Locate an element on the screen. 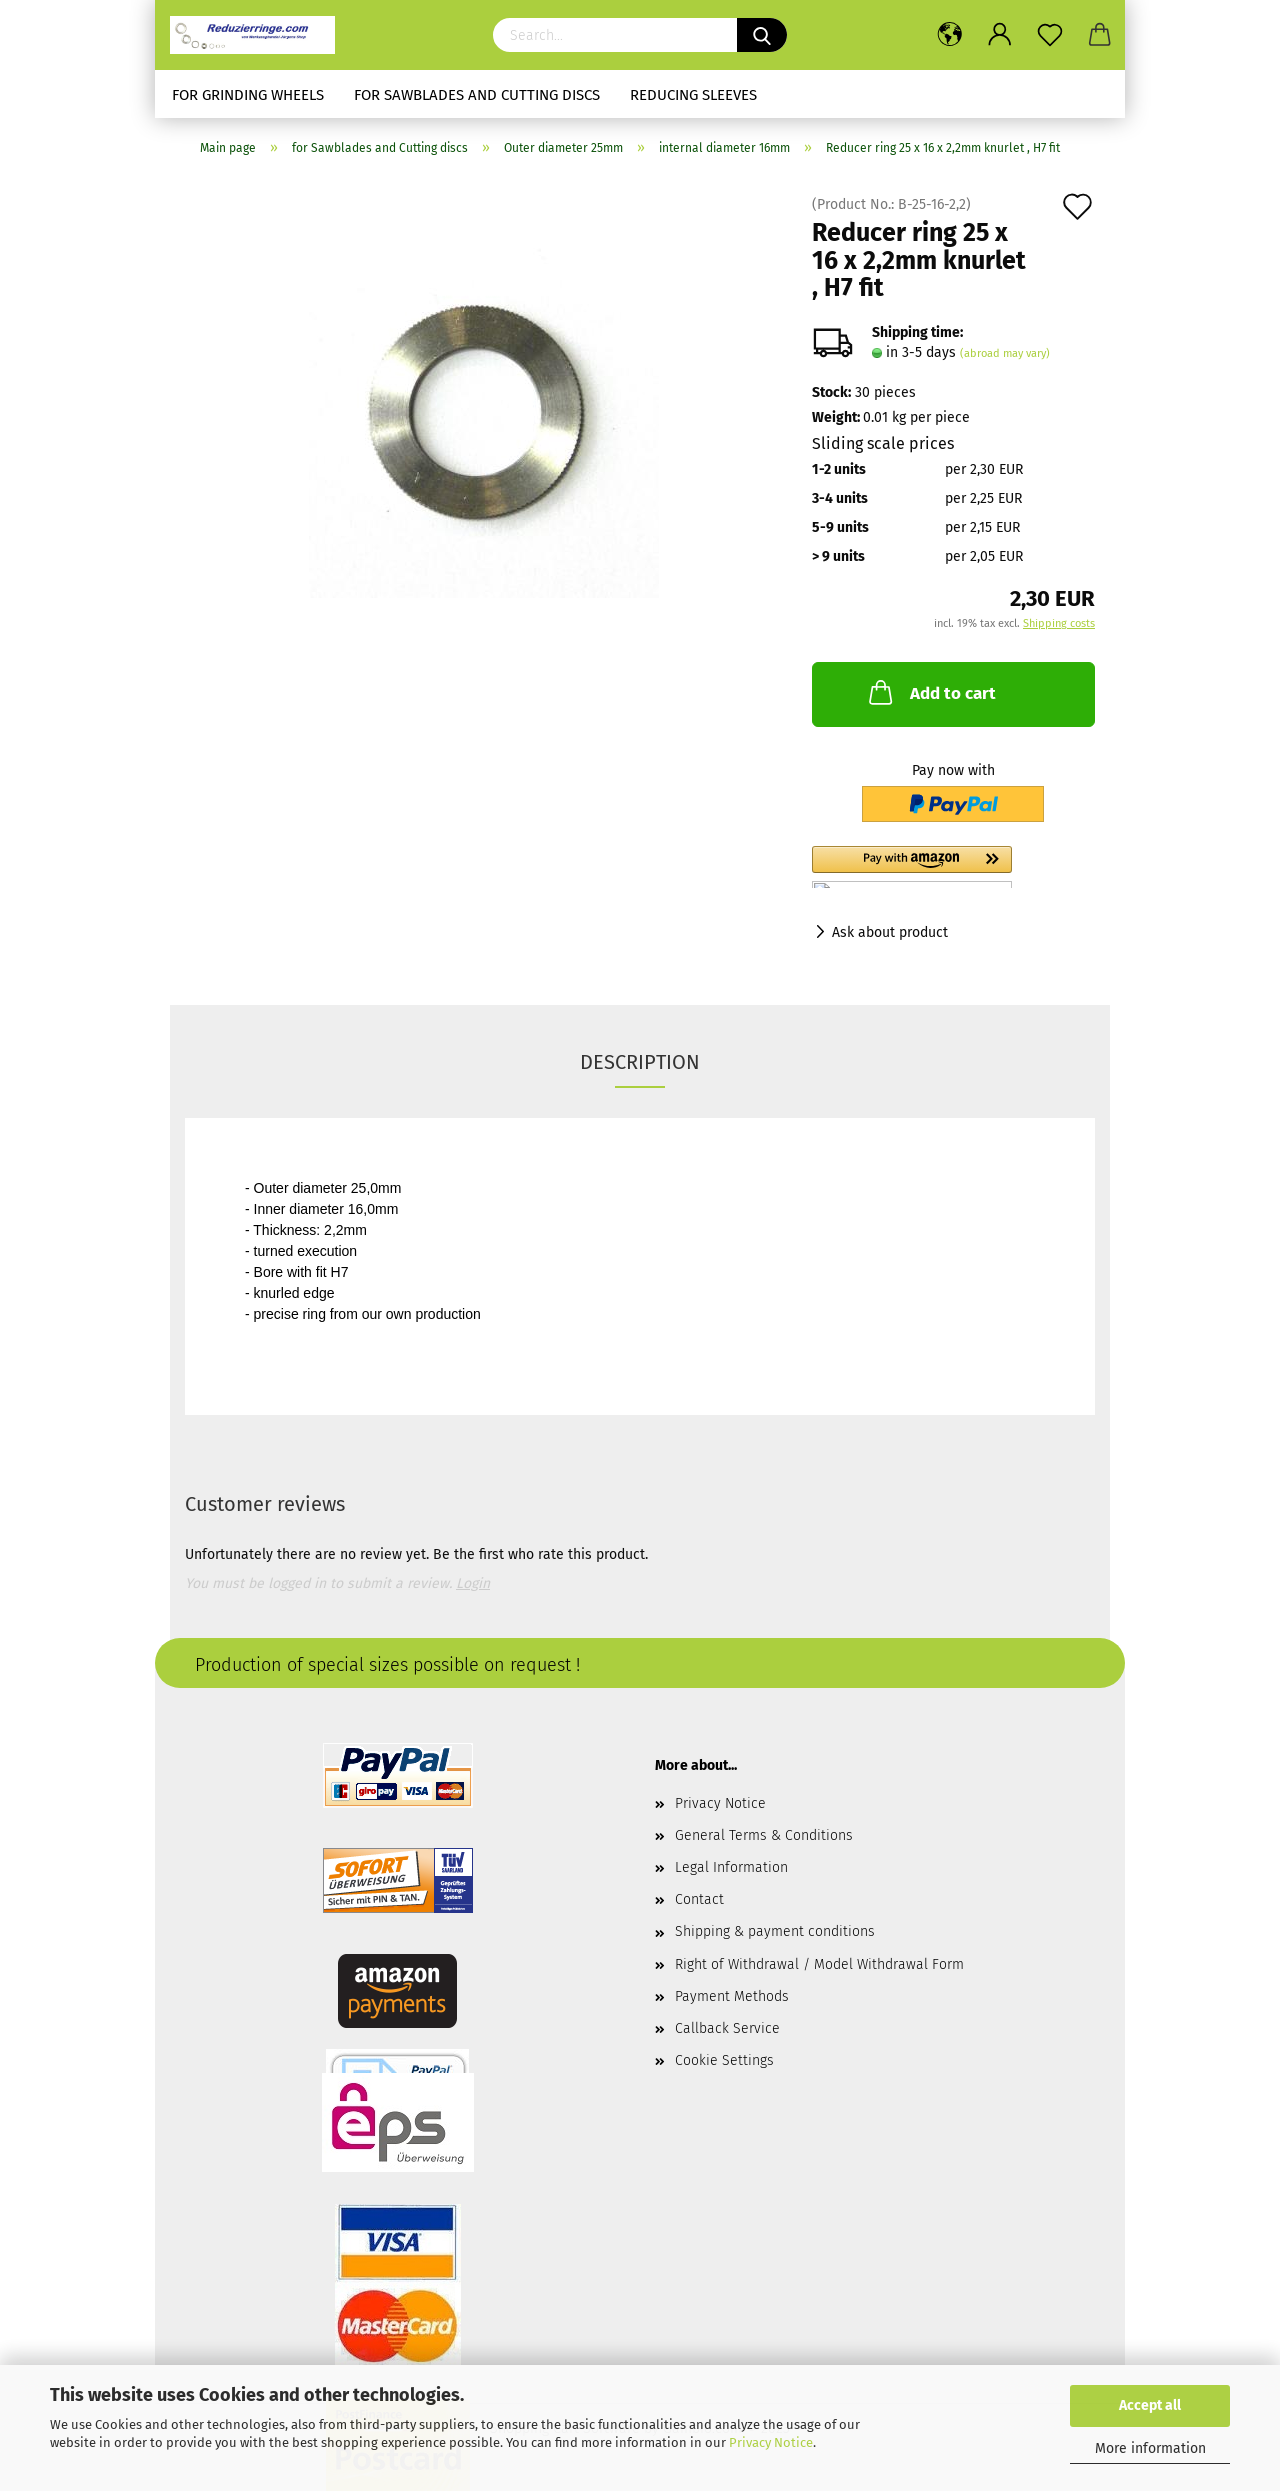  General Terms & Conditions is located at coordinates (764, 1835).